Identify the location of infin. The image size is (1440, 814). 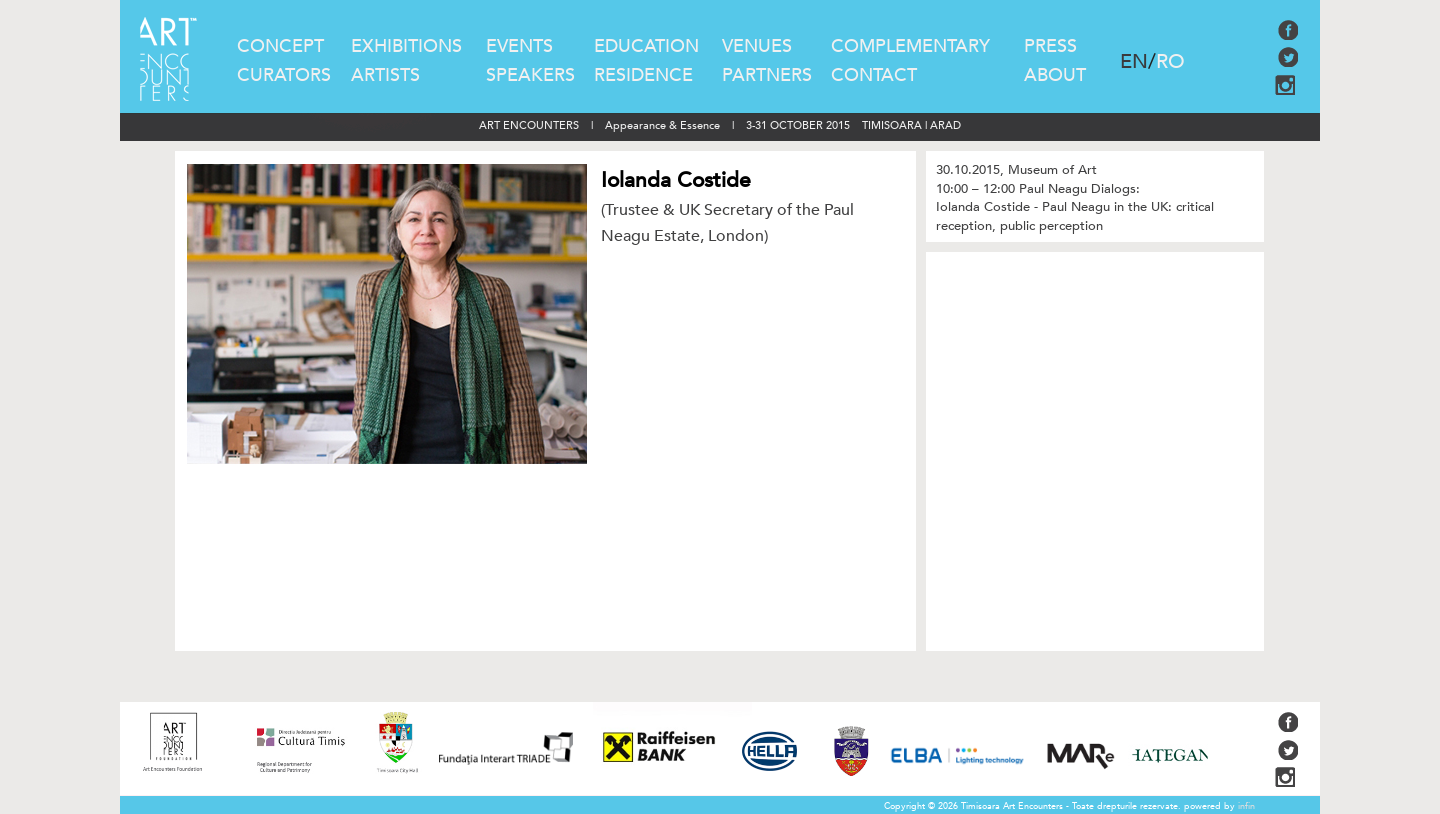
(1246, 806).